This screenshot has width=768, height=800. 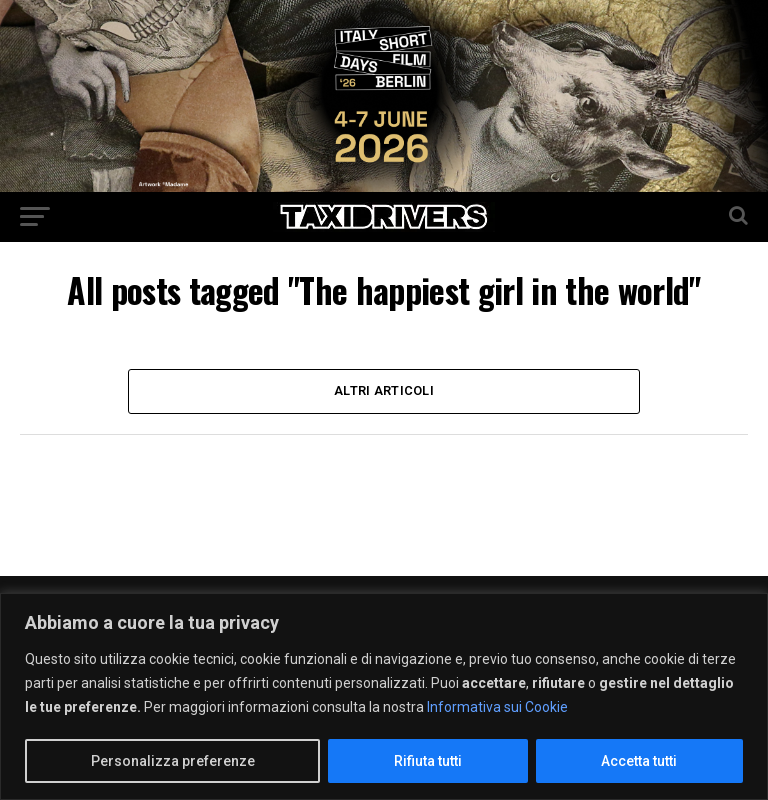 What do you see at coordinates (384, 696) in the screenshot?
I see `[region]` at bounding box center [384, 696].